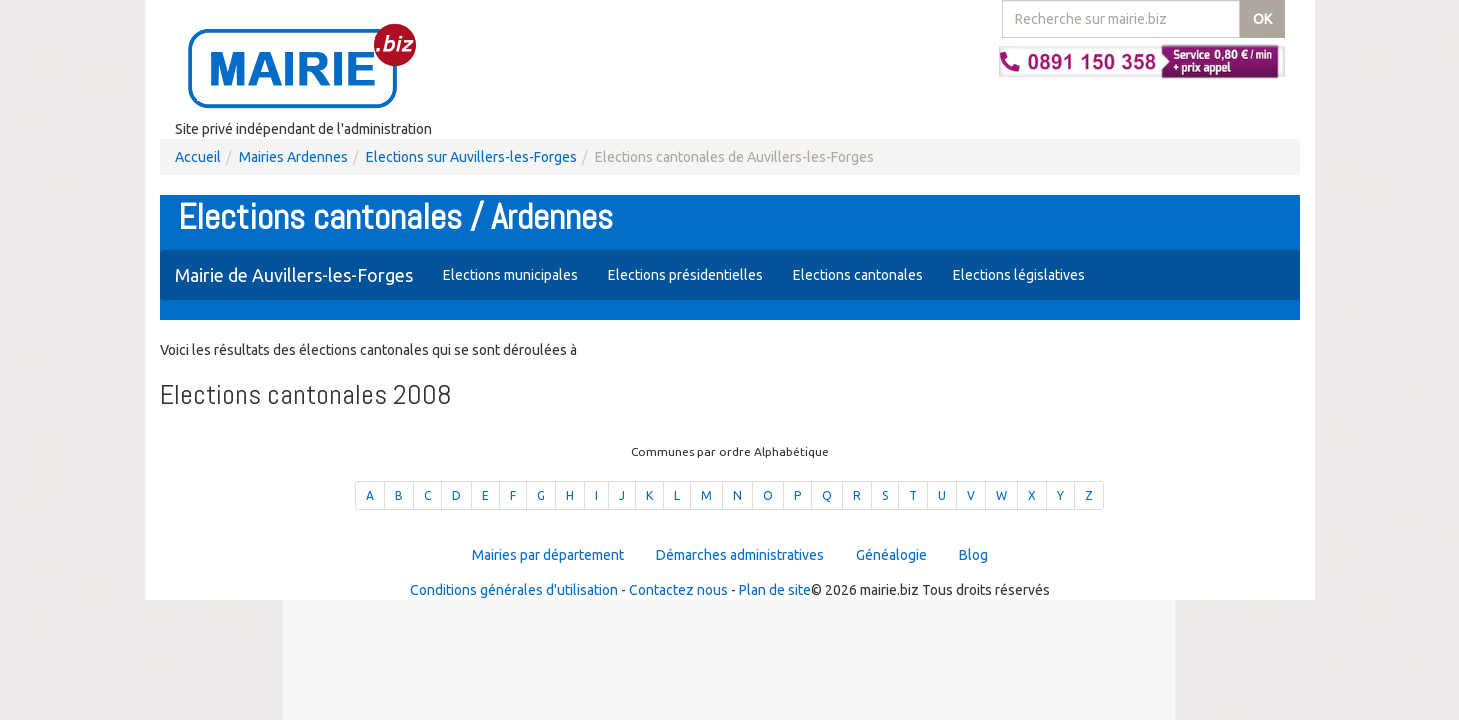 This screenshot has width=1459, height=720. Describe the element at coordinates (514, 590) in the screenshot. I see `Conditions générales d'utilisation` at that location.